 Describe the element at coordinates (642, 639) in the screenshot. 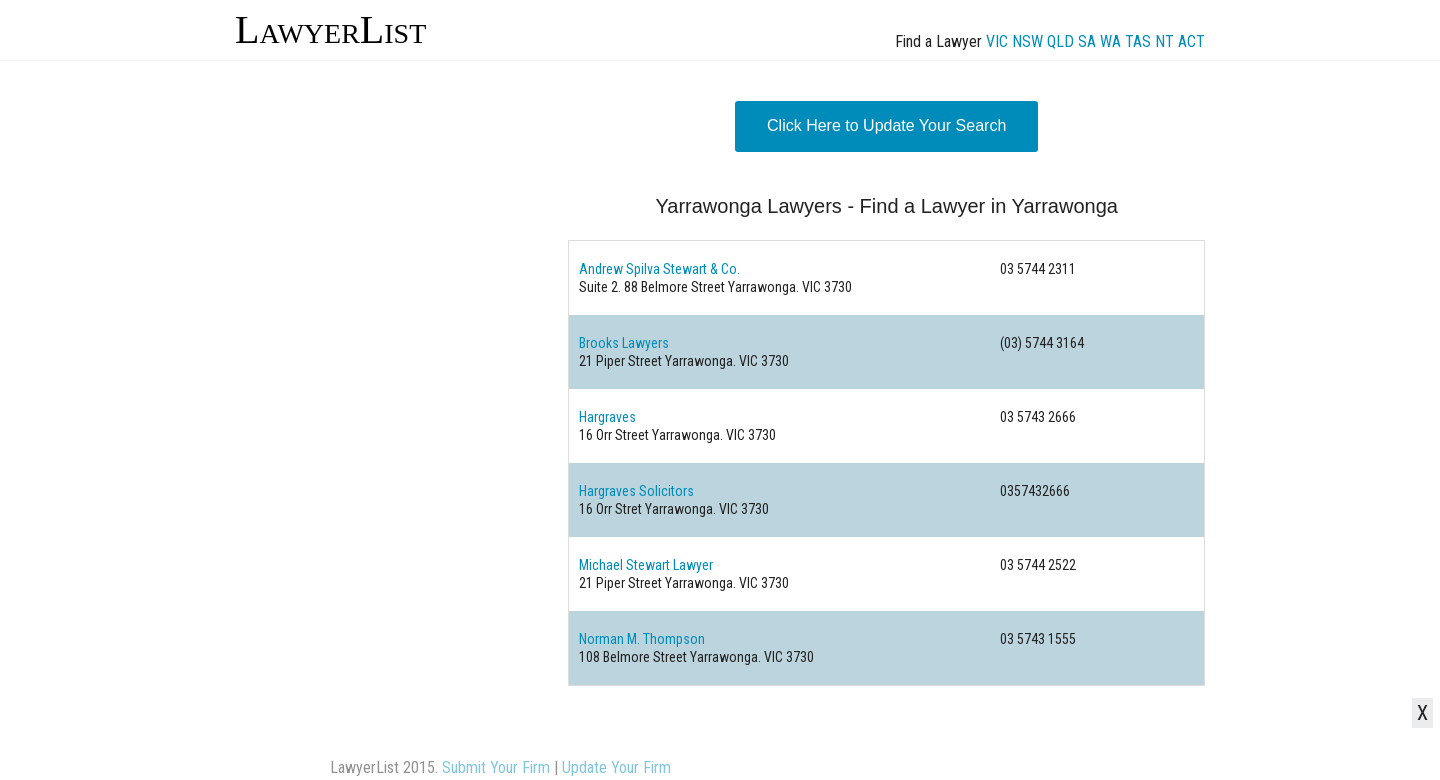

I see `Norman M. Thompson` at that location.